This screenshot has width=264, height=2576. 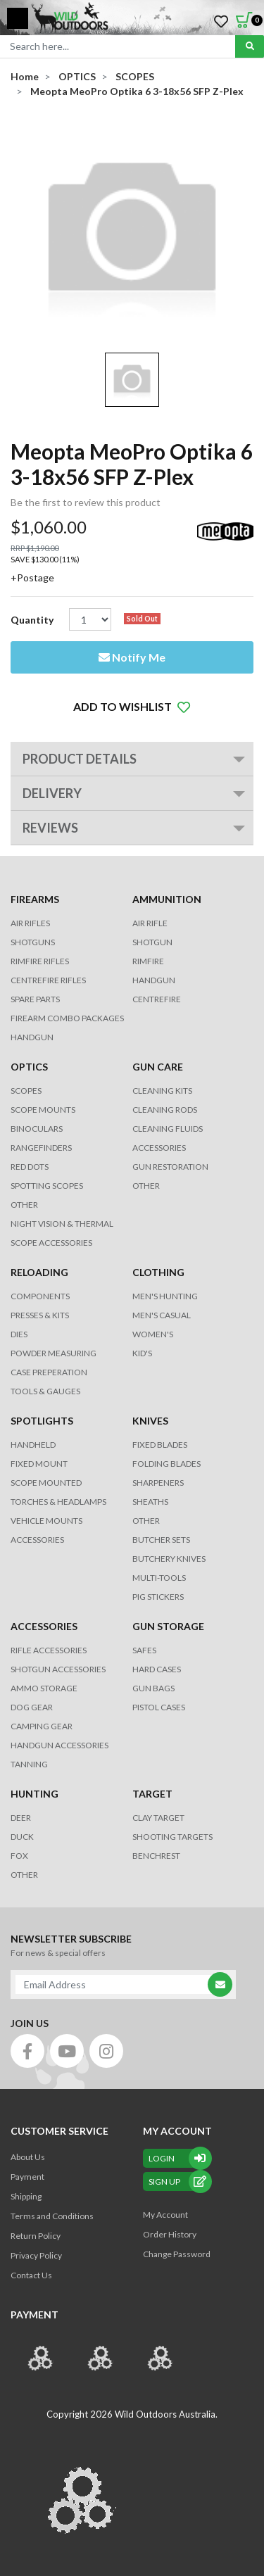 I want to click on [Email Address], so click(x=116, y=1984).